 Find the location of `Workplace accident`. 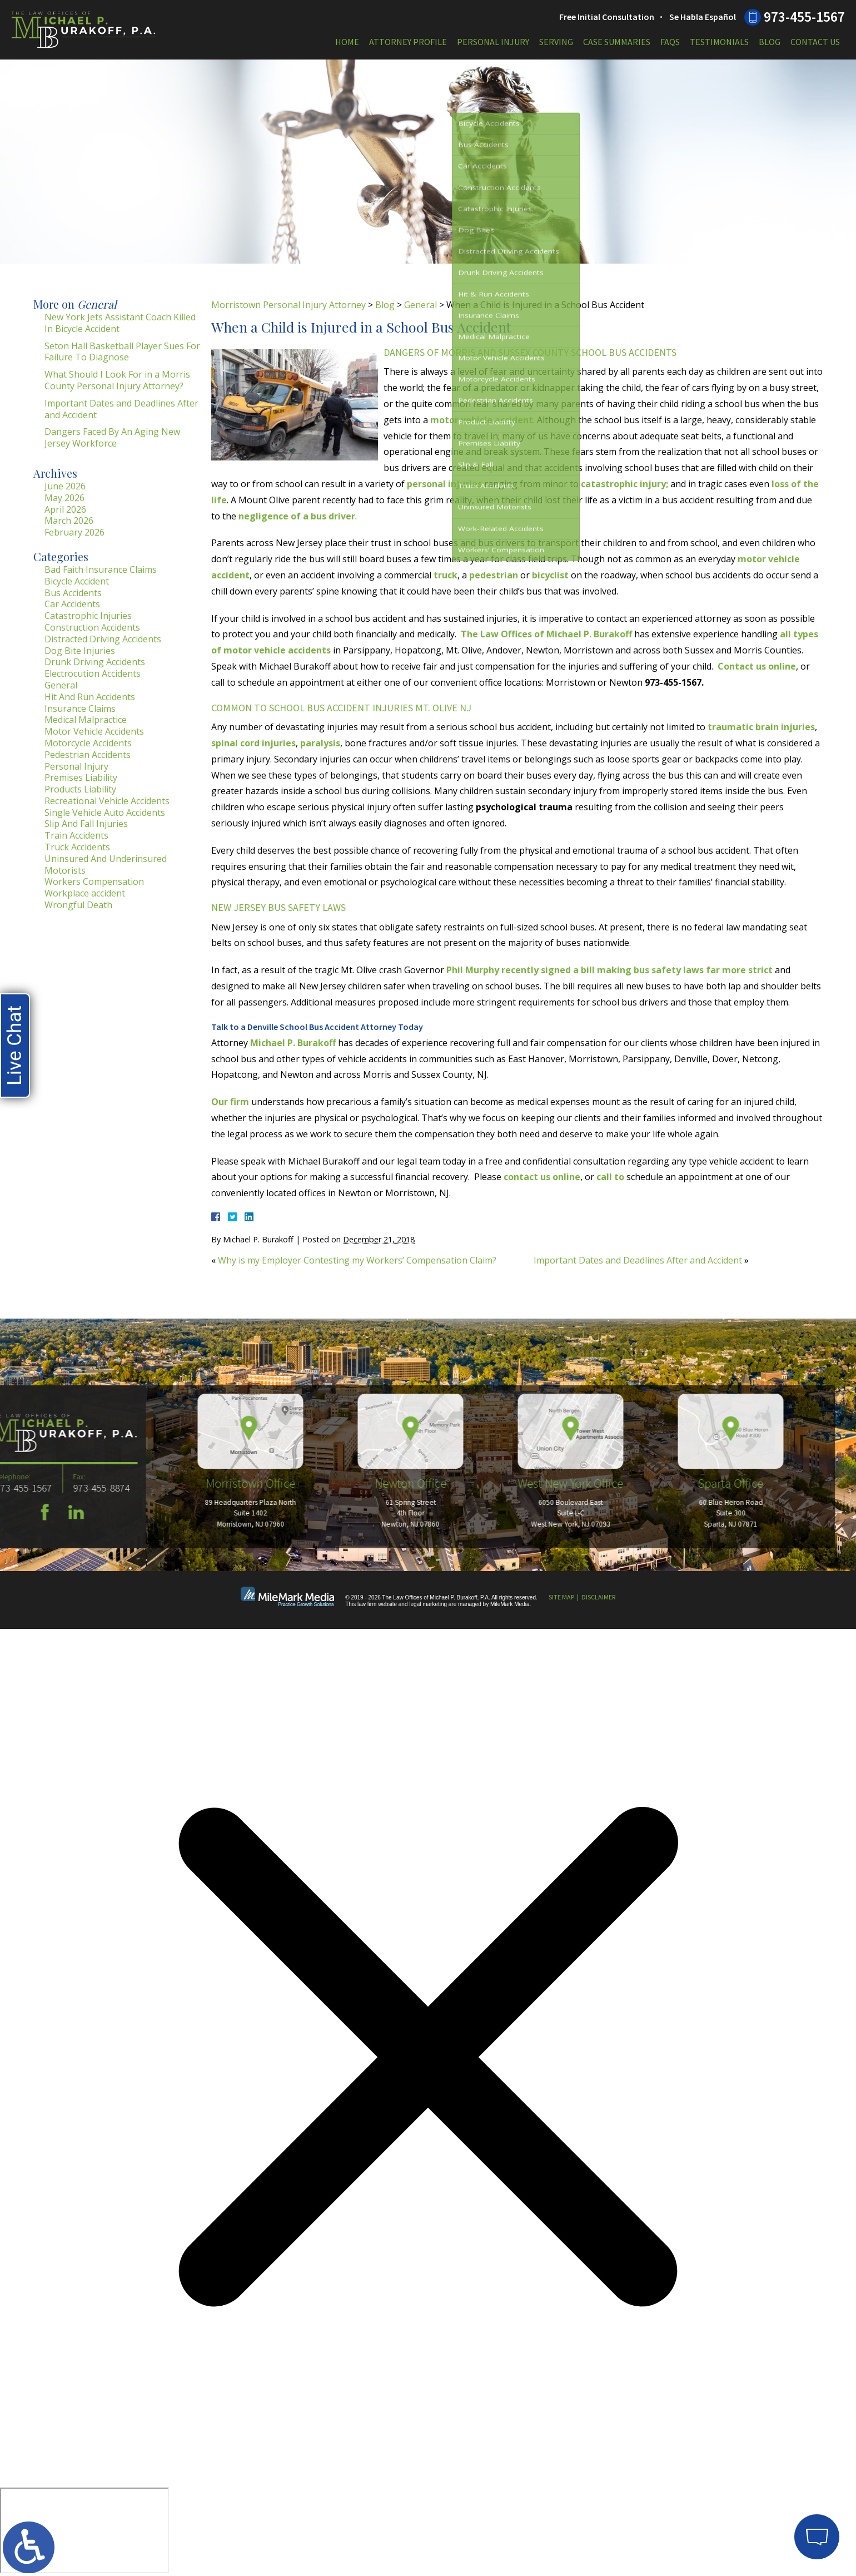

Workplace accident is located at coordinates (84, 893).